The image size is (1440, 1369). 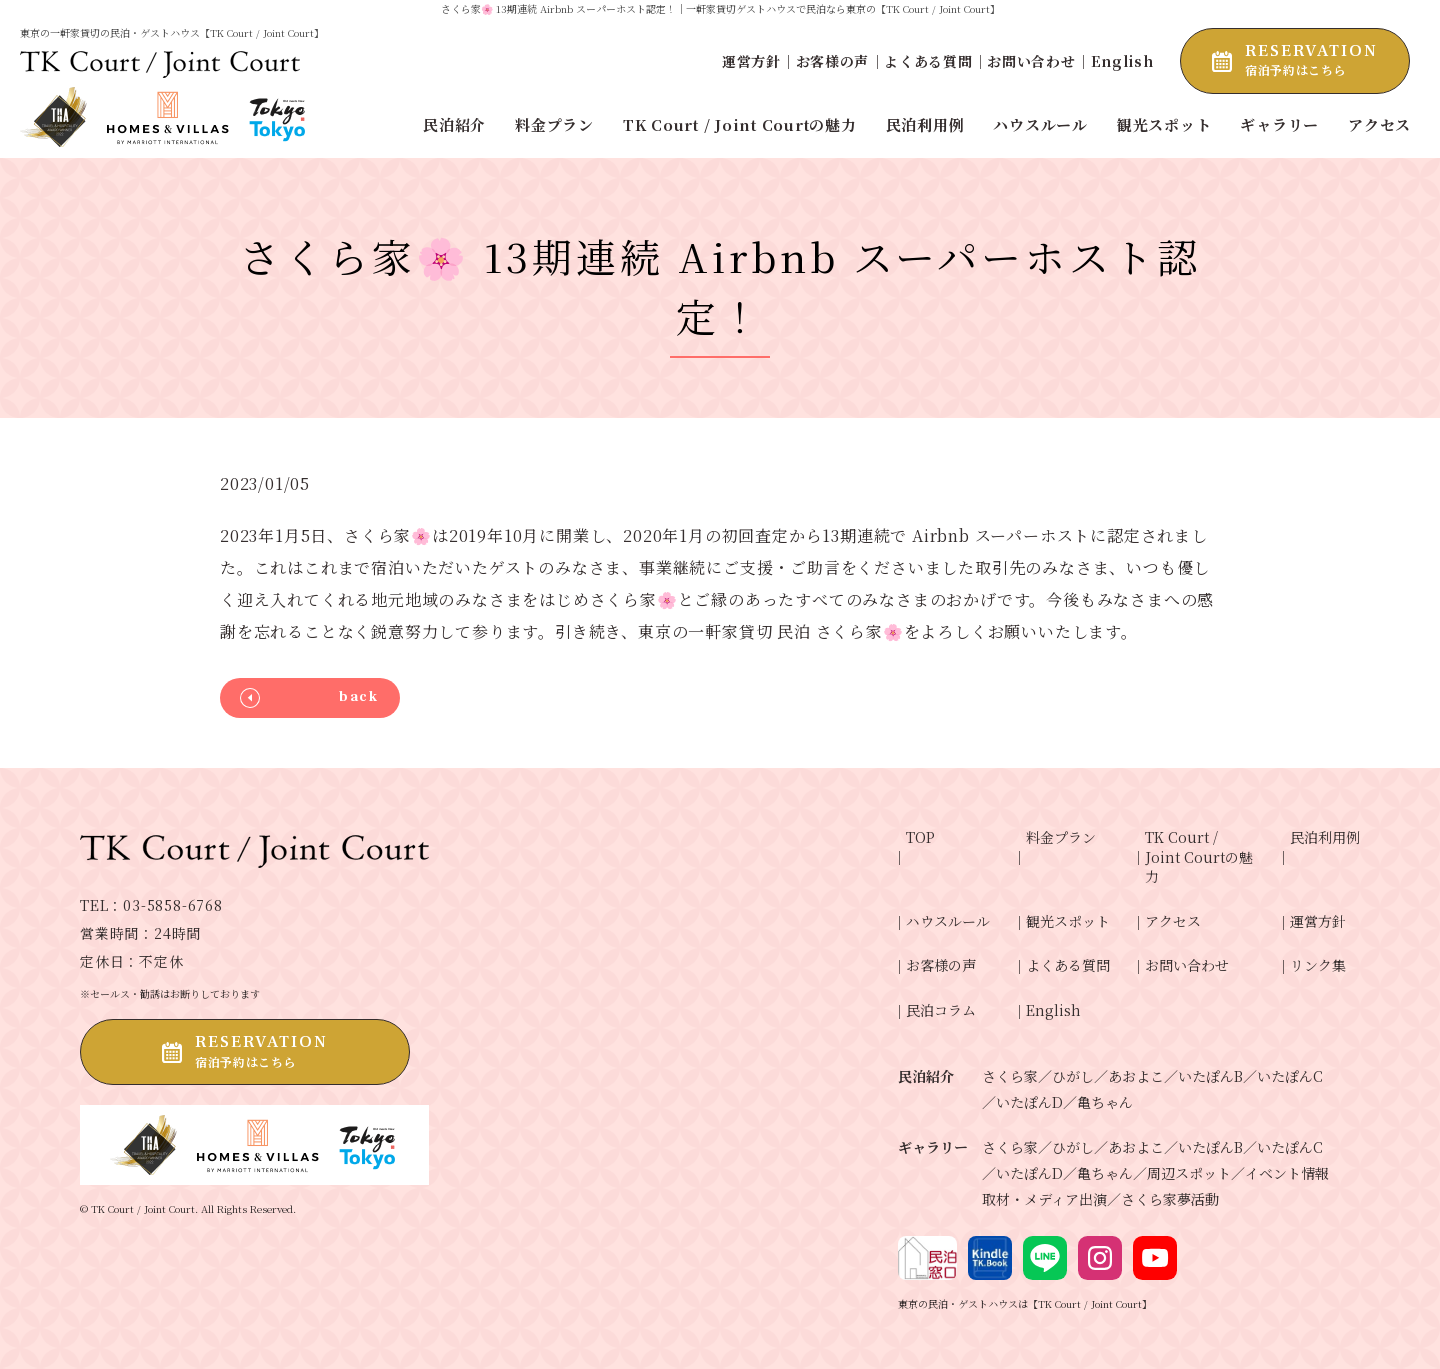 I want to click on TOP, so click(x=920, y=837).